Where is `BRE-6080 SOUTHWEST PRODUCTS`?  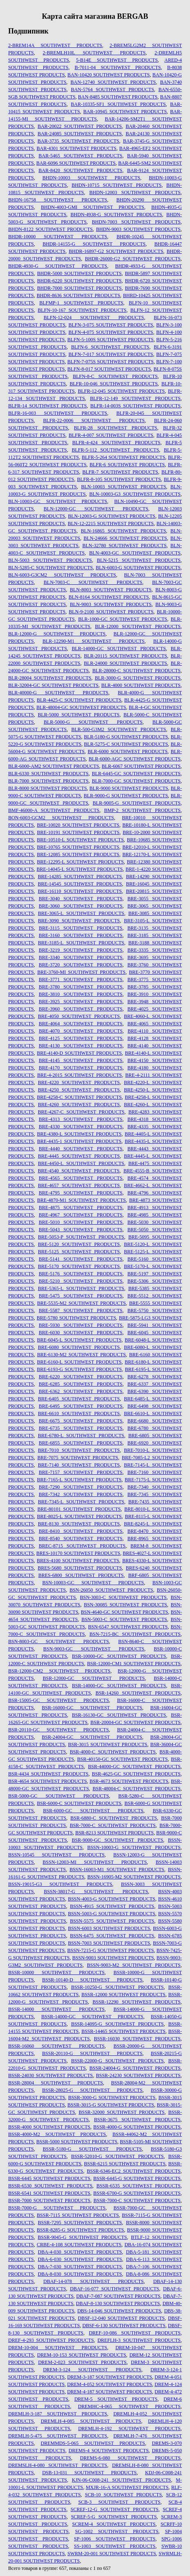 BRE-6080 SOUTHWEST PRODUCTS is located at coordinates (79, 1347).